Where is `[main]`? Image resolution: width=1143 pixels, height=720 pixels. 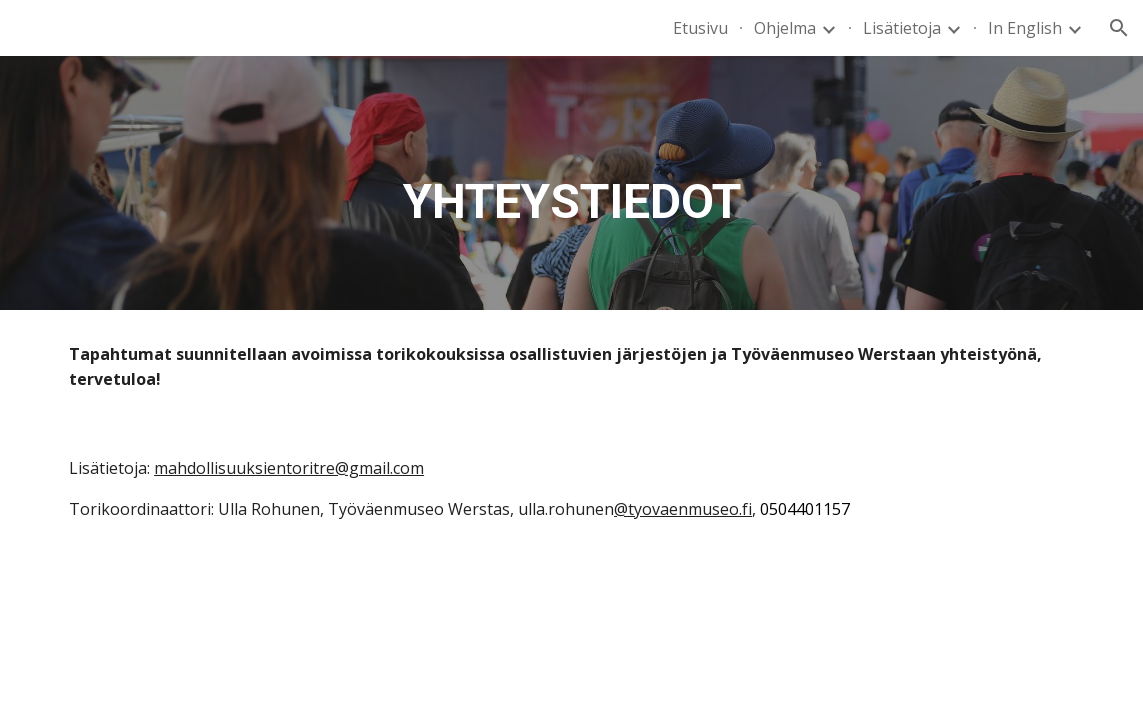 [main] is located at coordinates (572, 183).